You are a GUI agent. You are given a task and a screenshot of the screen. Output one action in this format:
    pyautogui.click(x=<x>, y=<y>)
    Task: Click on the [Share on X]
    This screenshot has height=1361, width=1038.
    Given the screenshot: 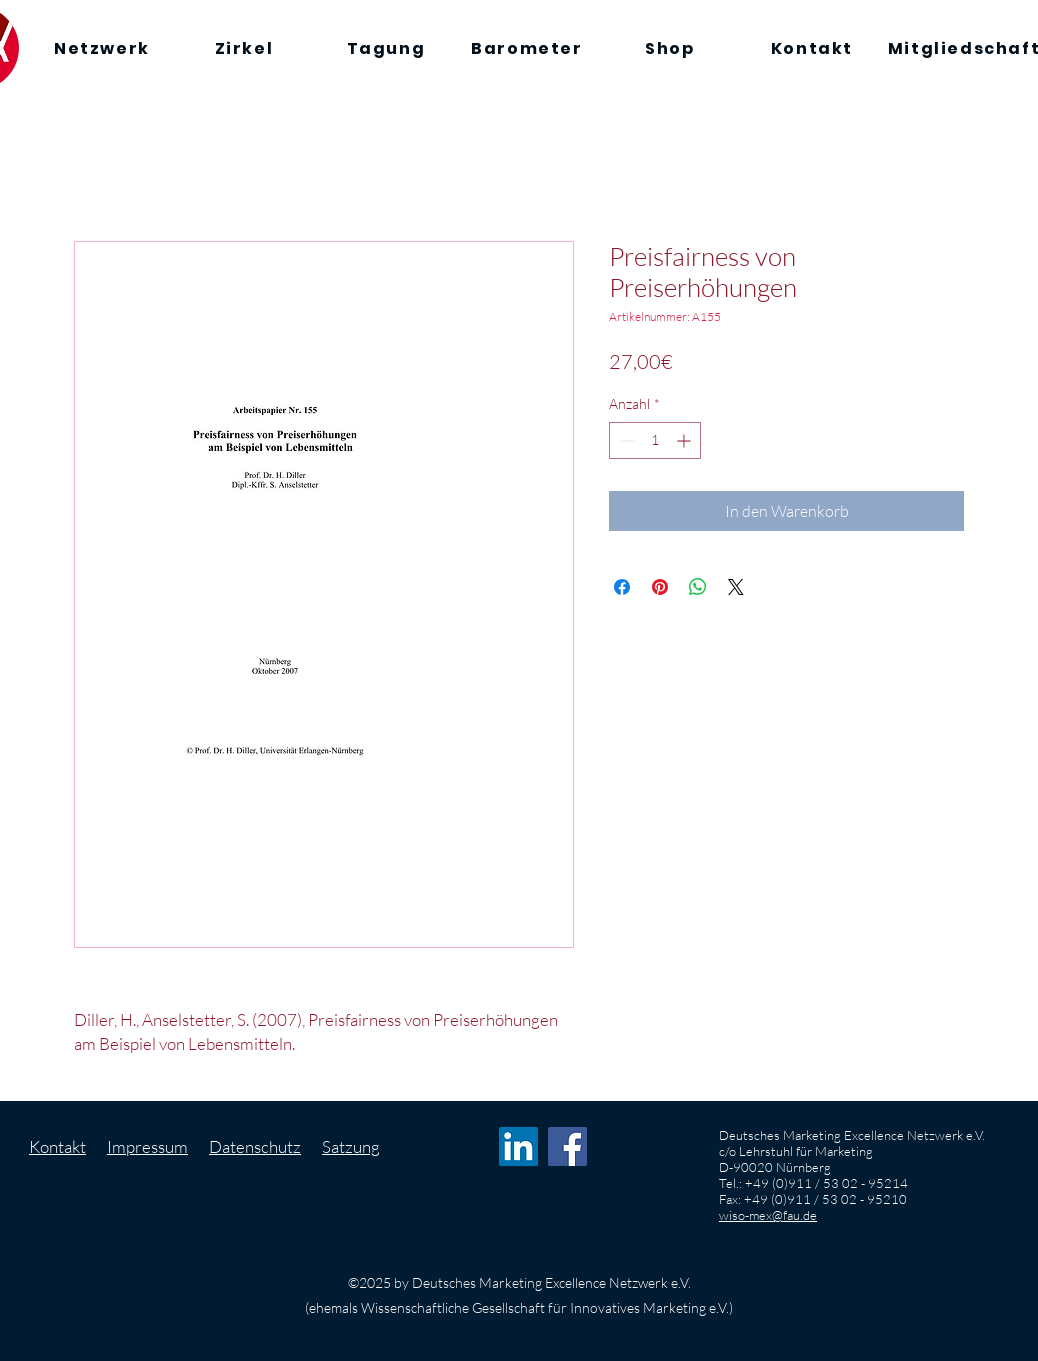 What is the action you would take?
    pyautogui.click(x=736, y=587)
    